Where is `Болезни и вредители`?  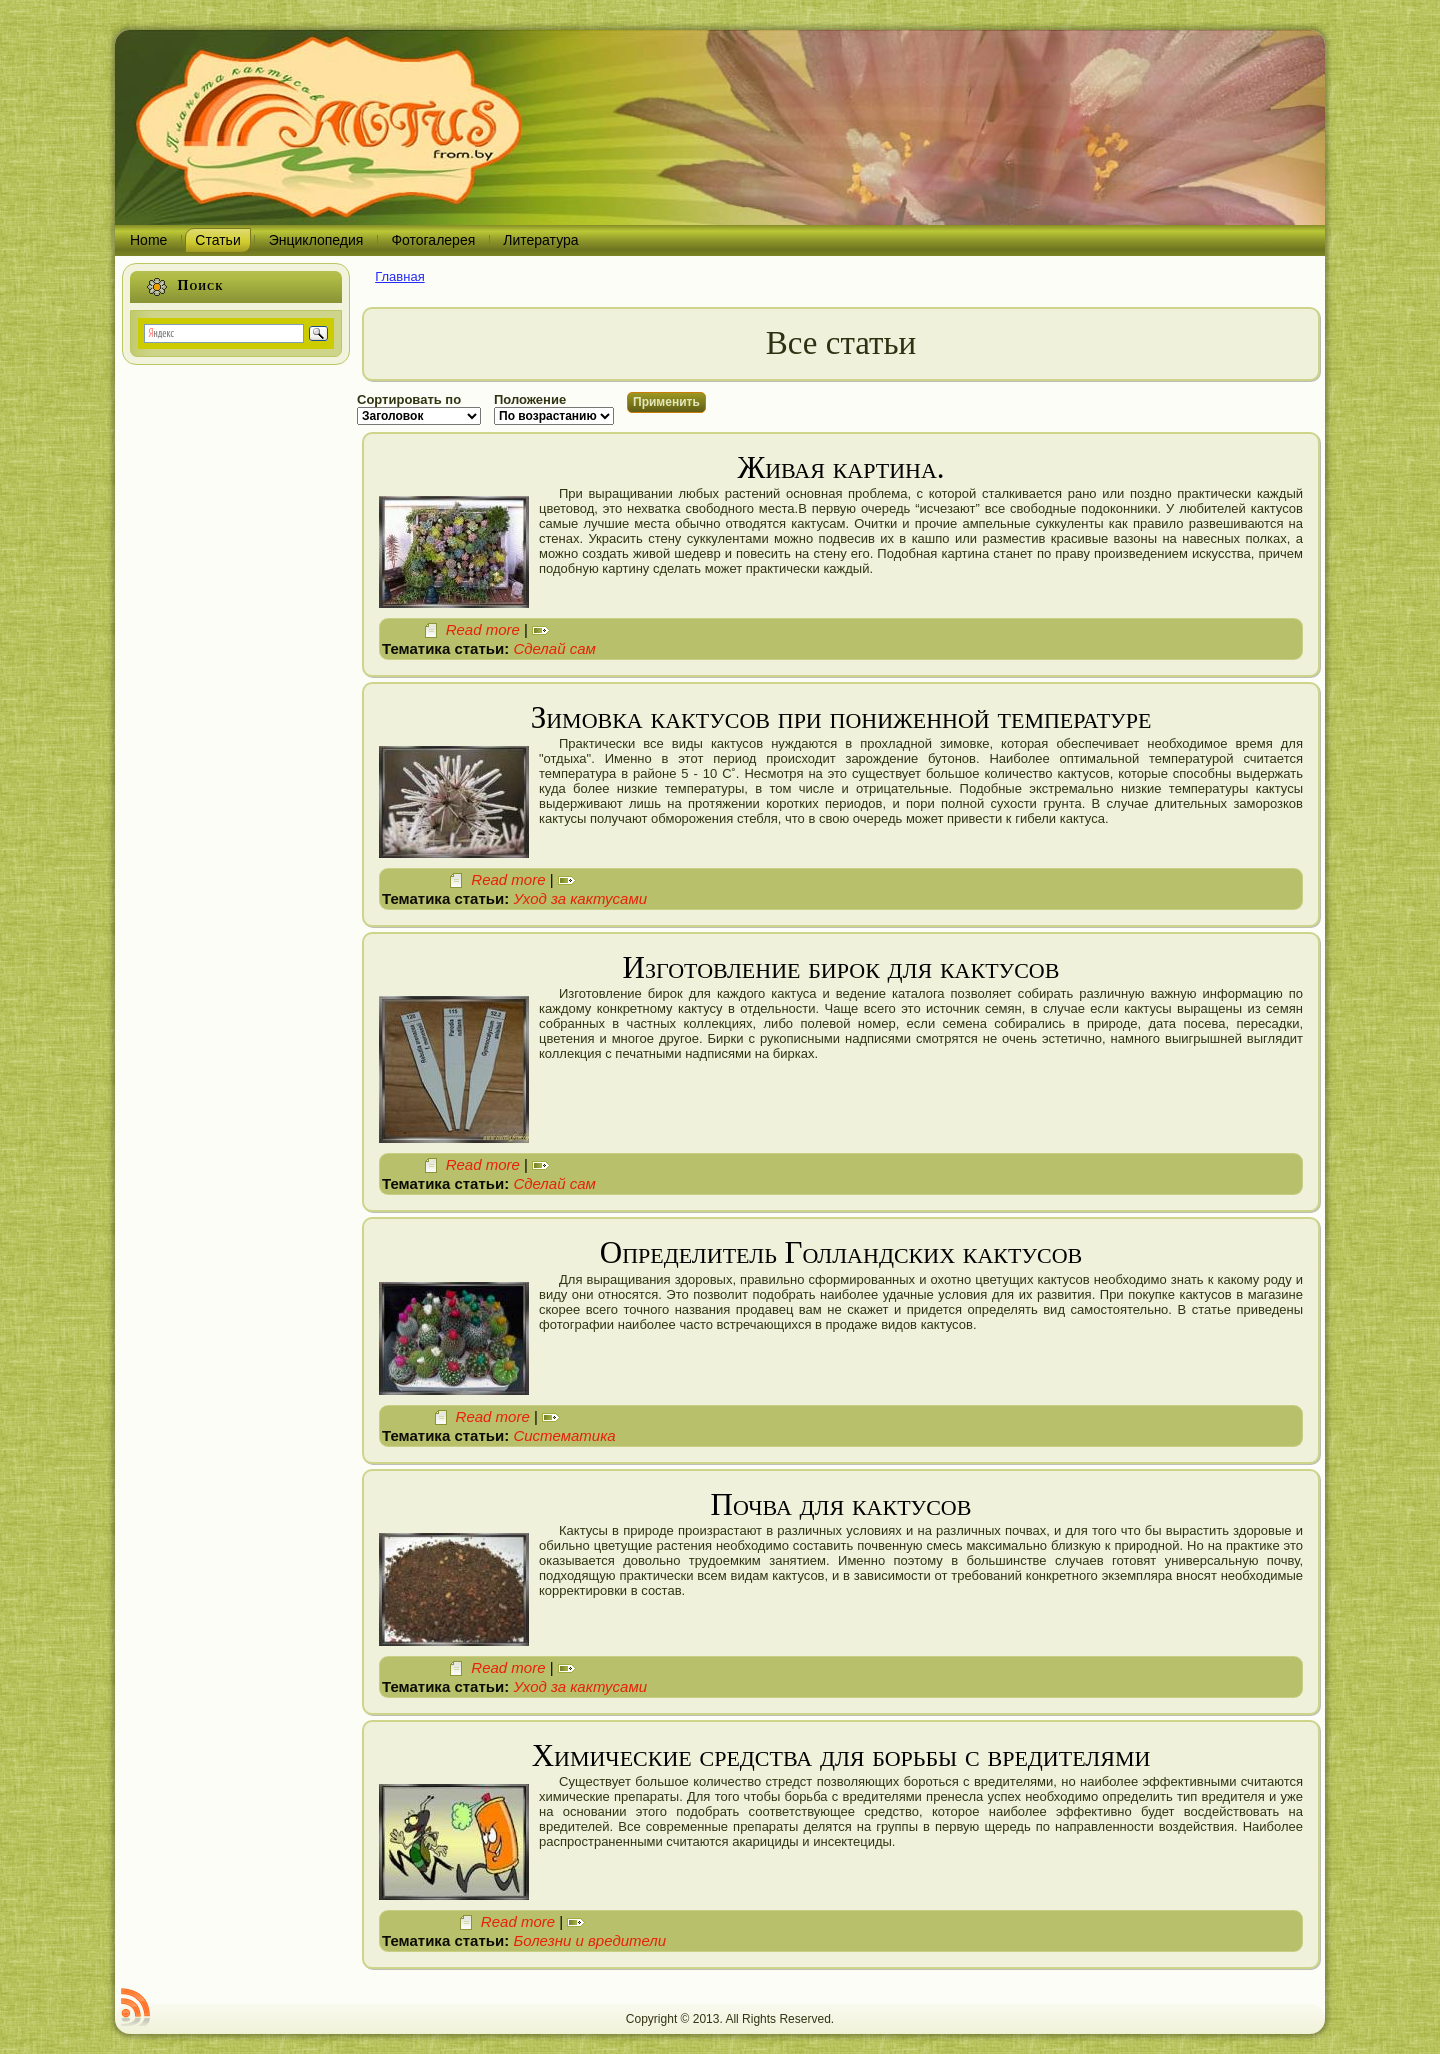 Болезни и вредители is located at coordinates (589, 1940).